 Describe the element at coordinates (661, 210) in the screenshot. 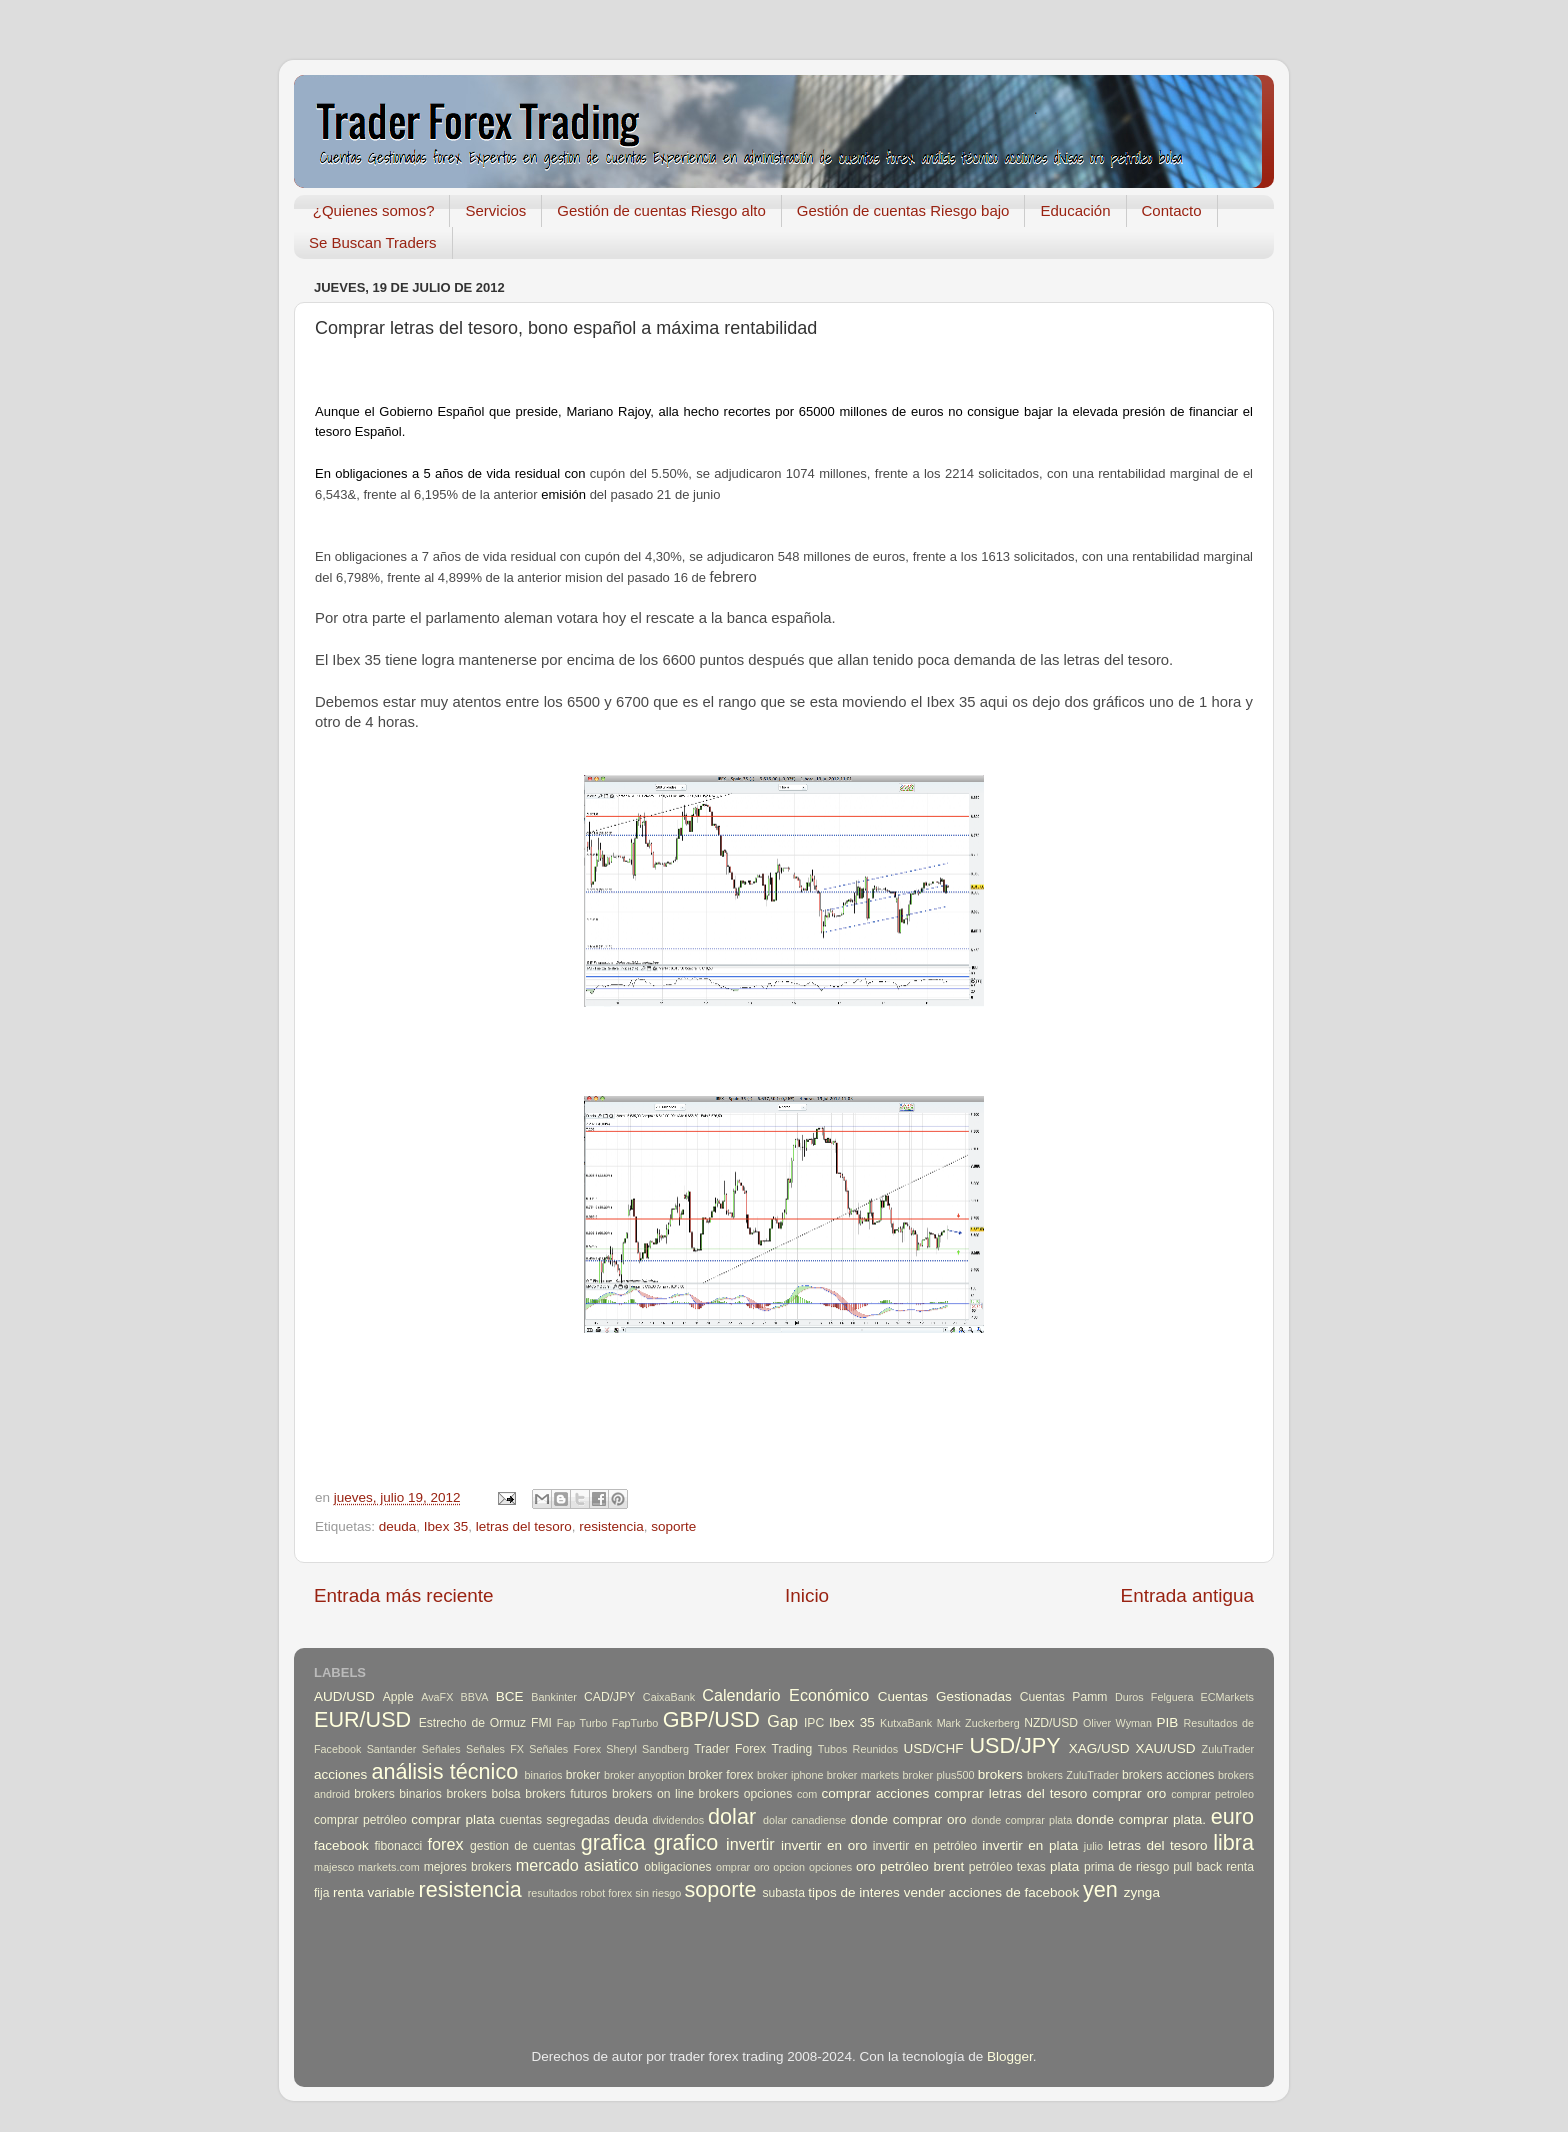

I see `Gestión de cuentas Riesgo alto` at that location.